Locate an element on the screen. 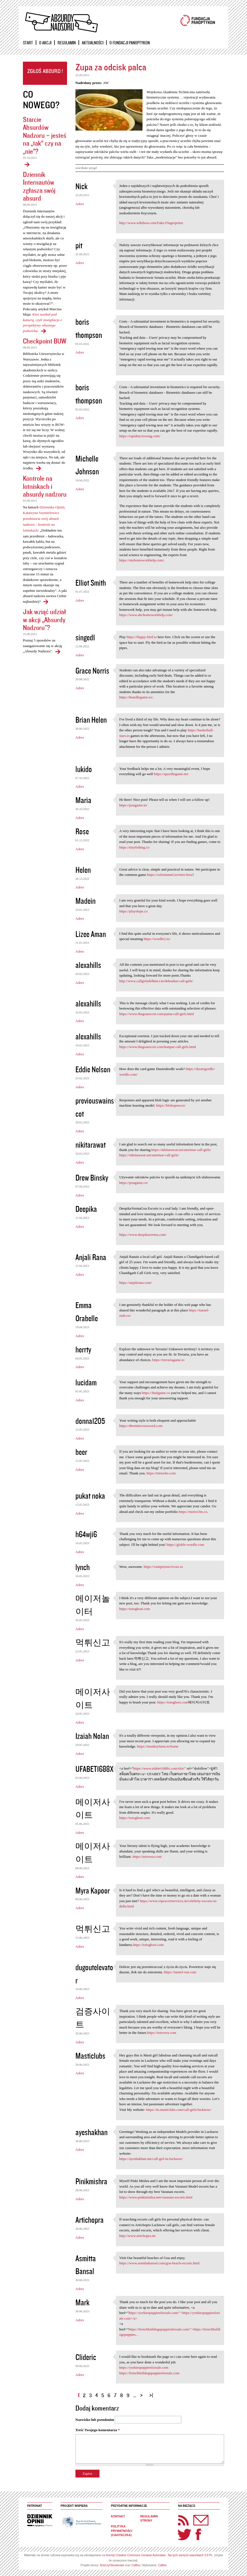 The width and height of the screenshot is (247, 2576). ostatnia » is located at coordinates (152, 2393).